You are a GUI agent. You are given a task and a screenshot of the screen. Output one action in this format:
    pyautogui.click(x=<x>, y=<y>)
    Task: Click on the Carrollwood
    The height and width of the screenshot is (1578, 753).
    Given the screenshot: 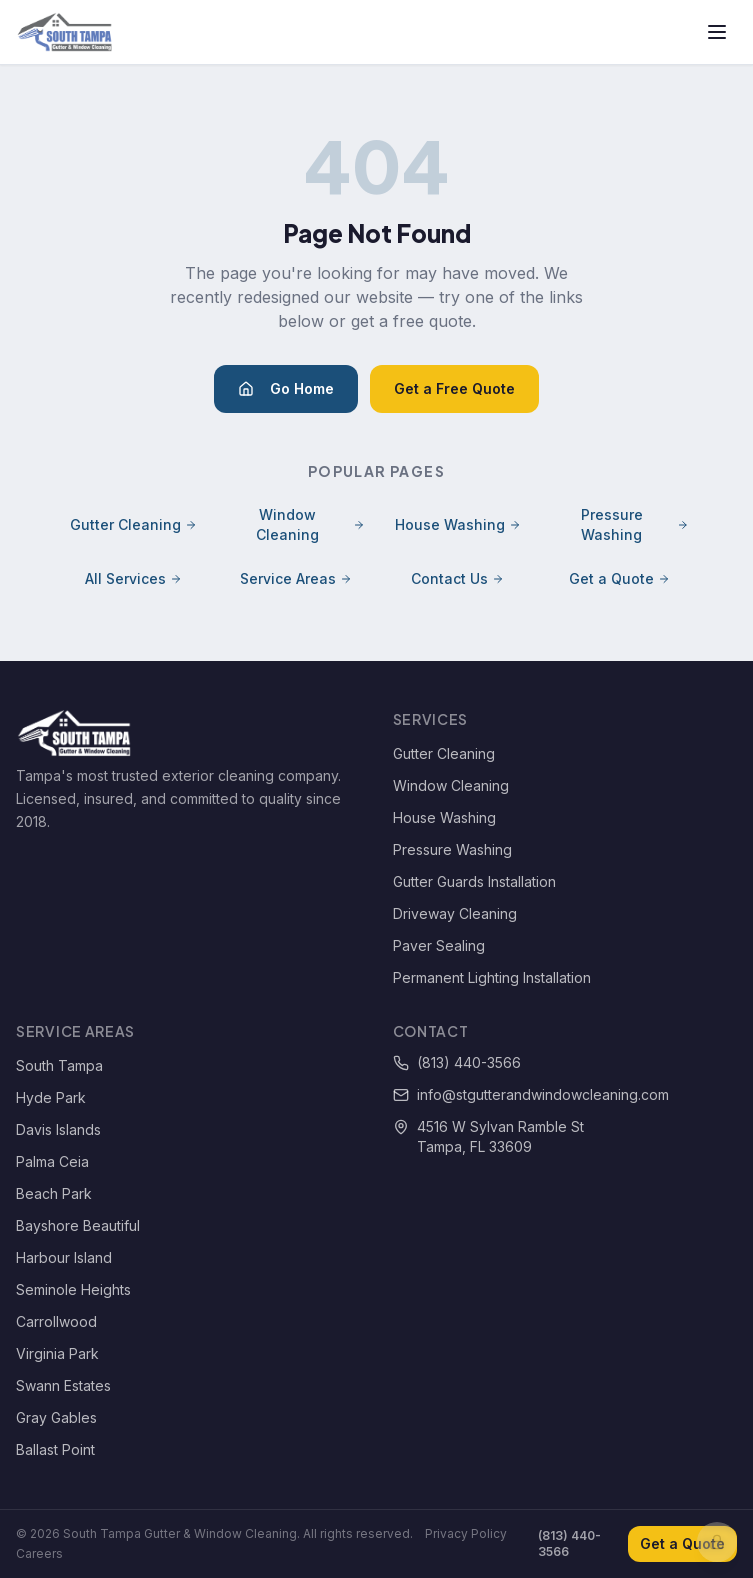 What is the action you would take?
    pyautogui.click(x=56, y=1321)
    